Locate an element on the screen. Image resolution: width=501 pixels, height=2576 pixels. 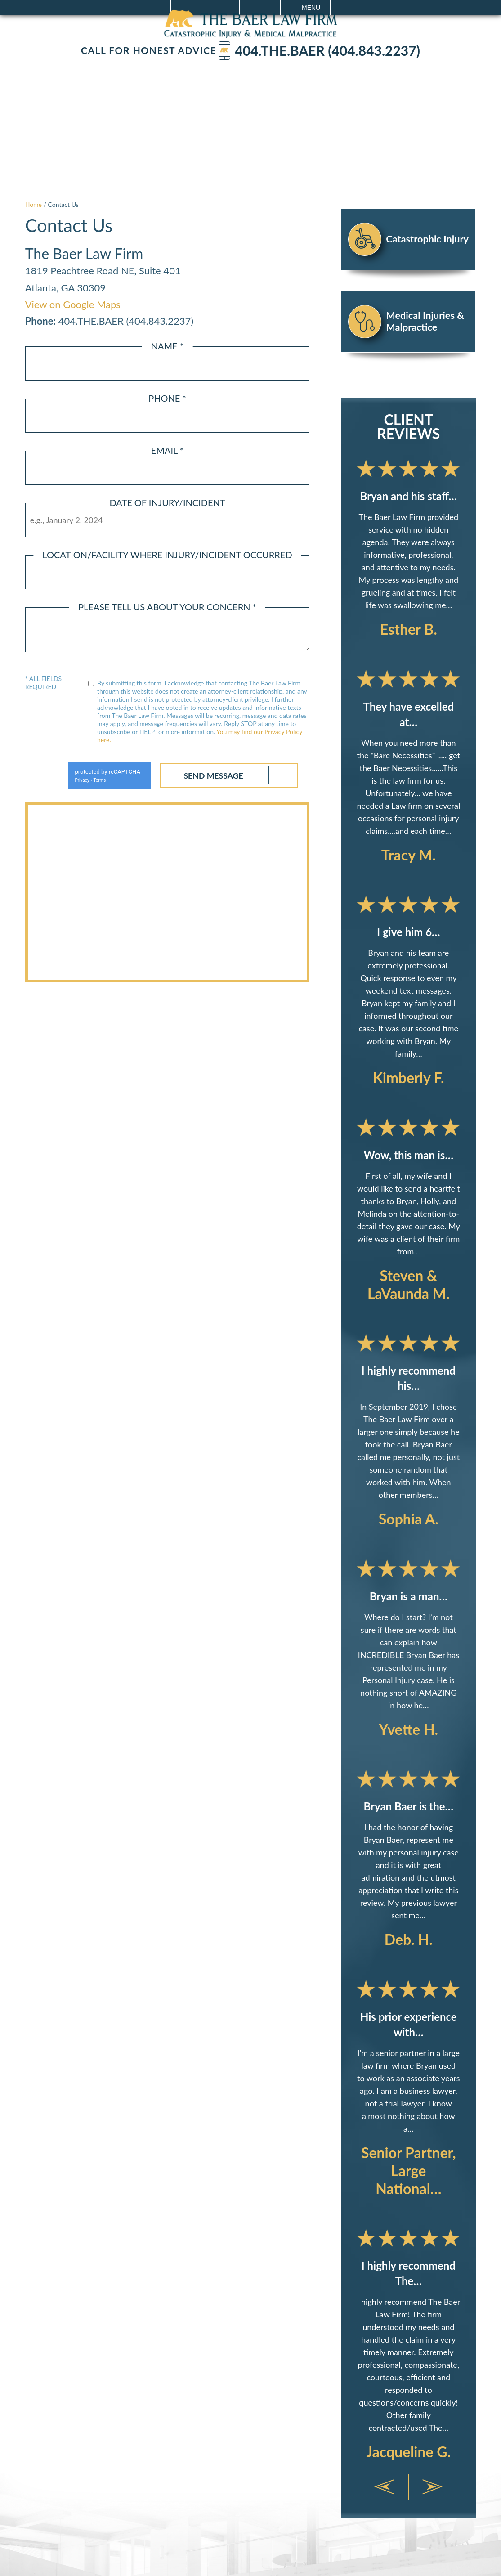
Privacy is located at coordinates (78, 780).